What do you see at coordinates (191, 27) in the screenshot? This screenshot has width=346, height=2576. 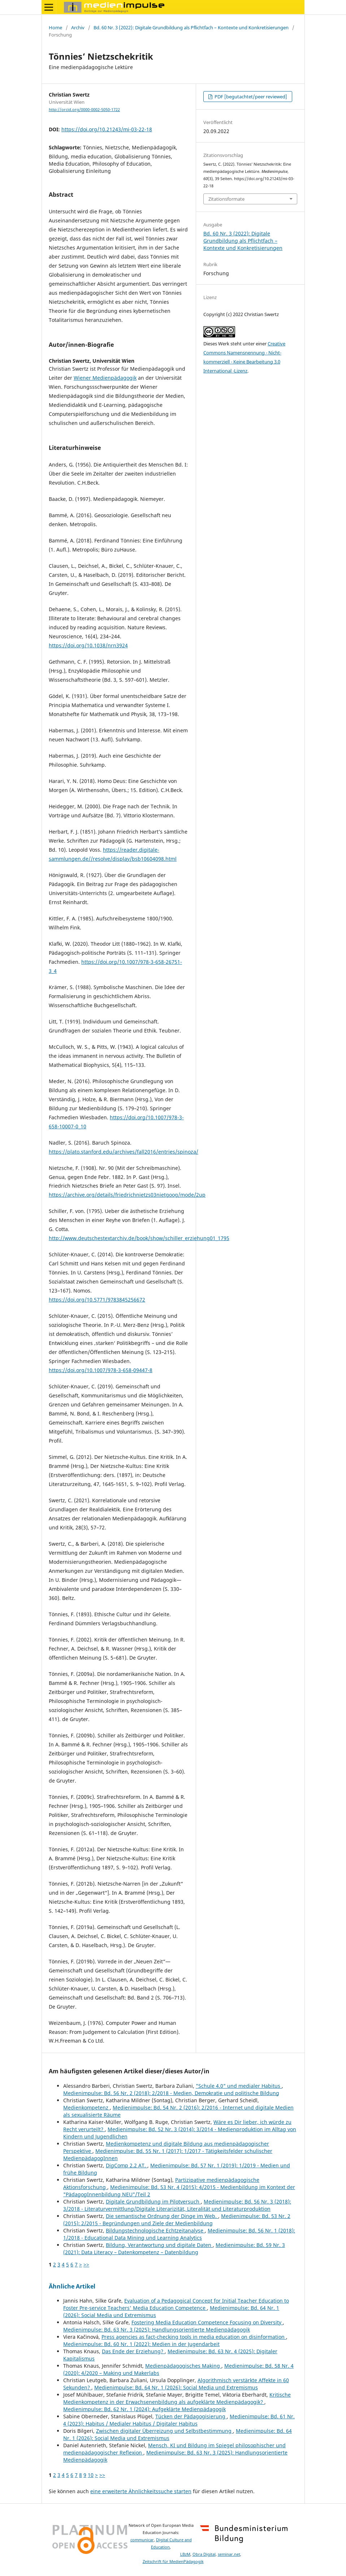 I see `Bd. 60 Nr. 3 (2022): Digitale Grundbildung als Pflichtfach – Kontexte und Konkretisierungen` at bounding box center [191, 27].